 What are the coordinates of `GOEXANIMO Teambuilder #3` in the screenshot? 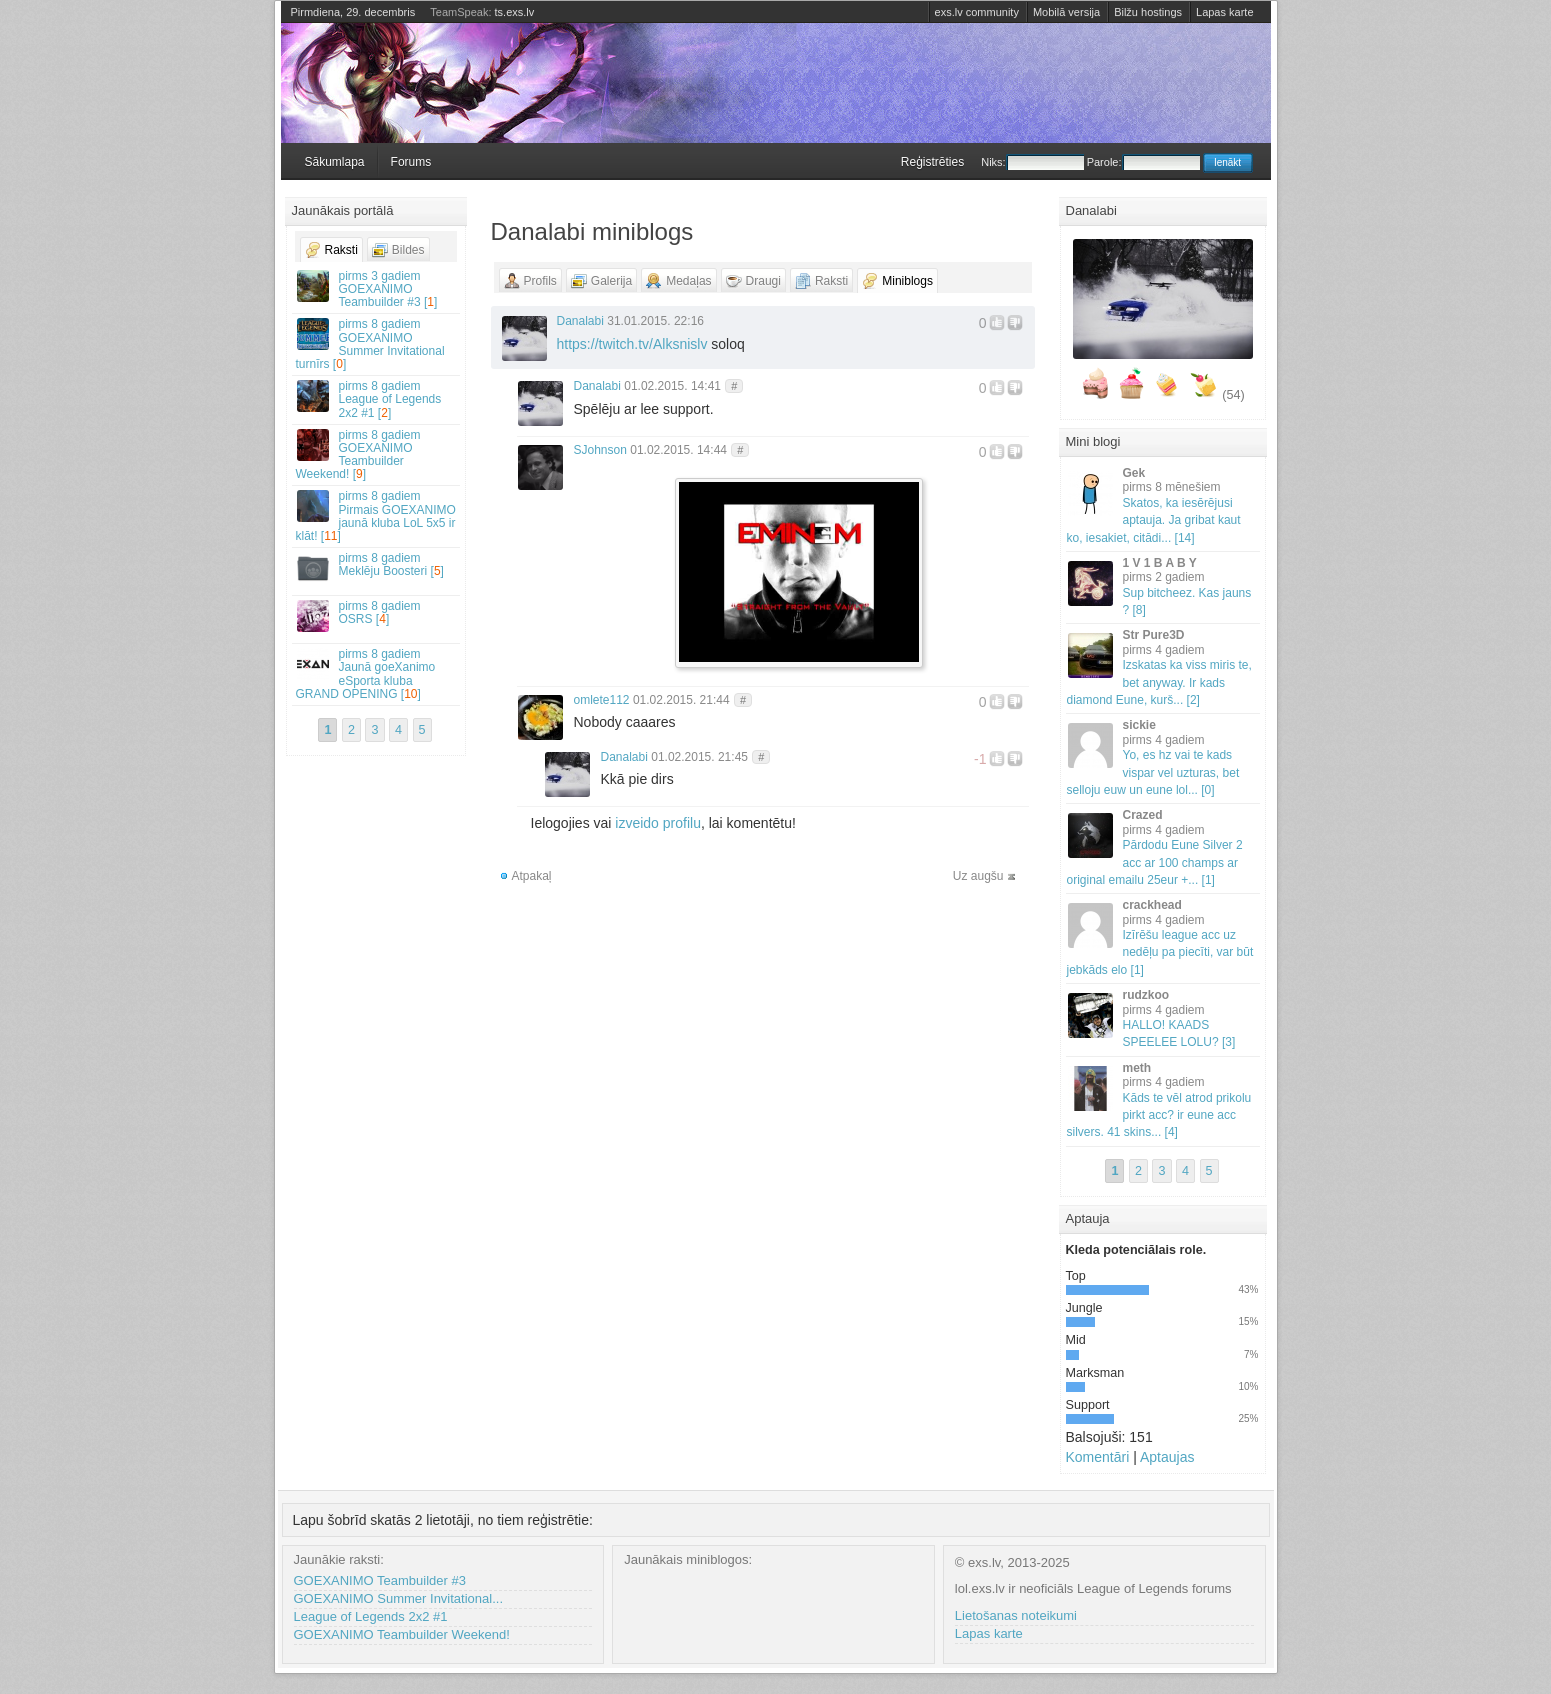 It's located at (380, 1580).